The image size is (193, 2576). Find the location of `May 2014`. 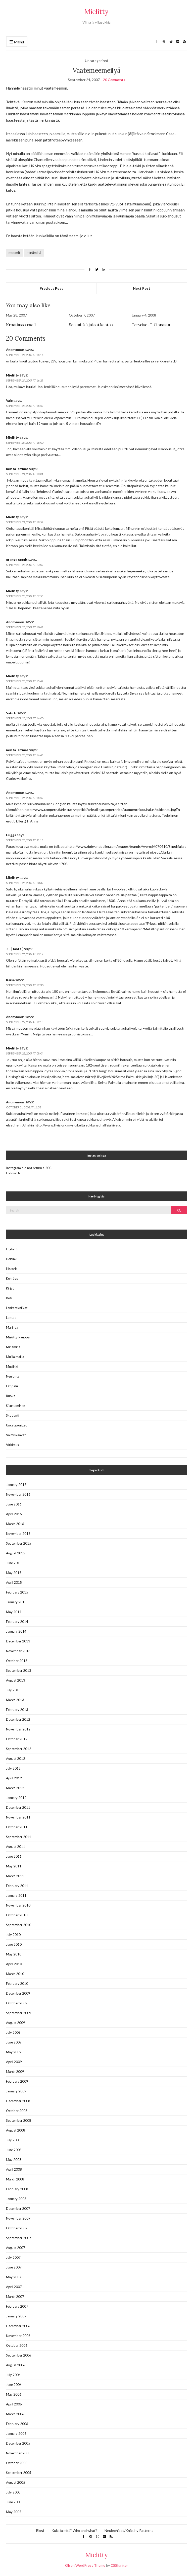

May 2014 is located at coordinates (13, 1612).